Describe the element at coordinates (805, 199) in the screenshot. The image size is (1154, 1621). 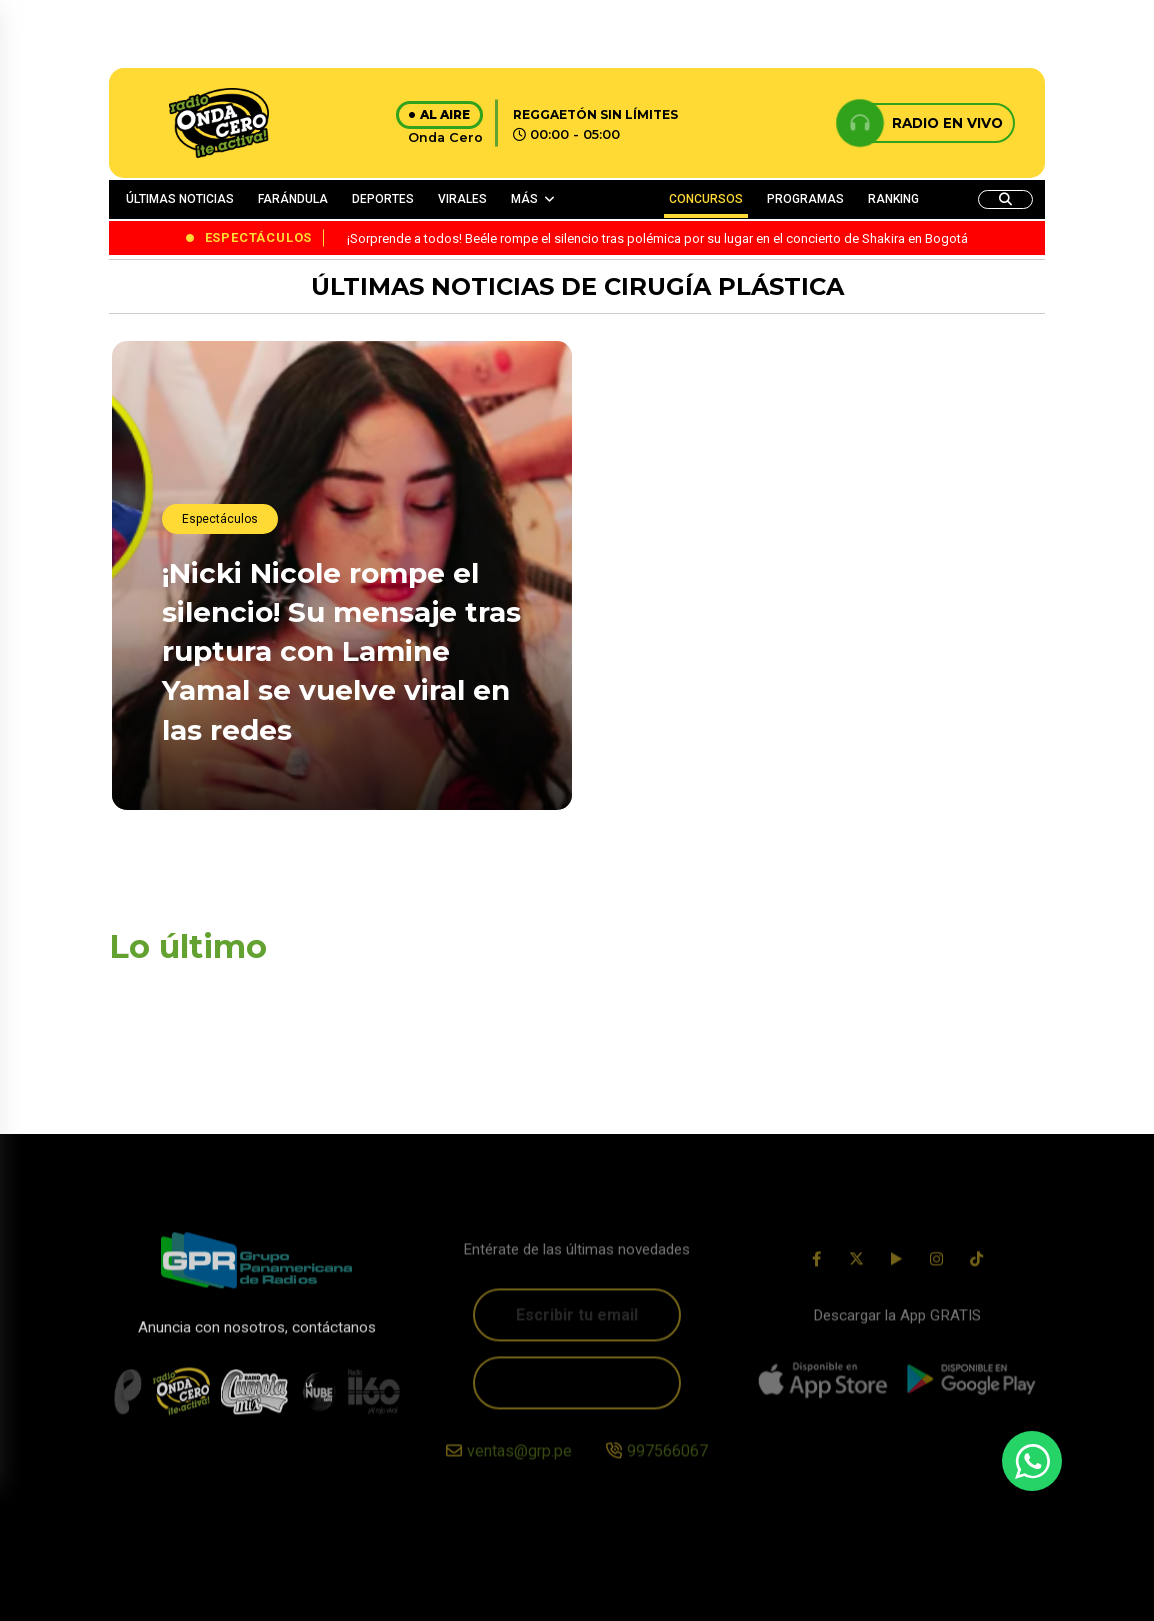
I see `PROGRAMAS` at that location.